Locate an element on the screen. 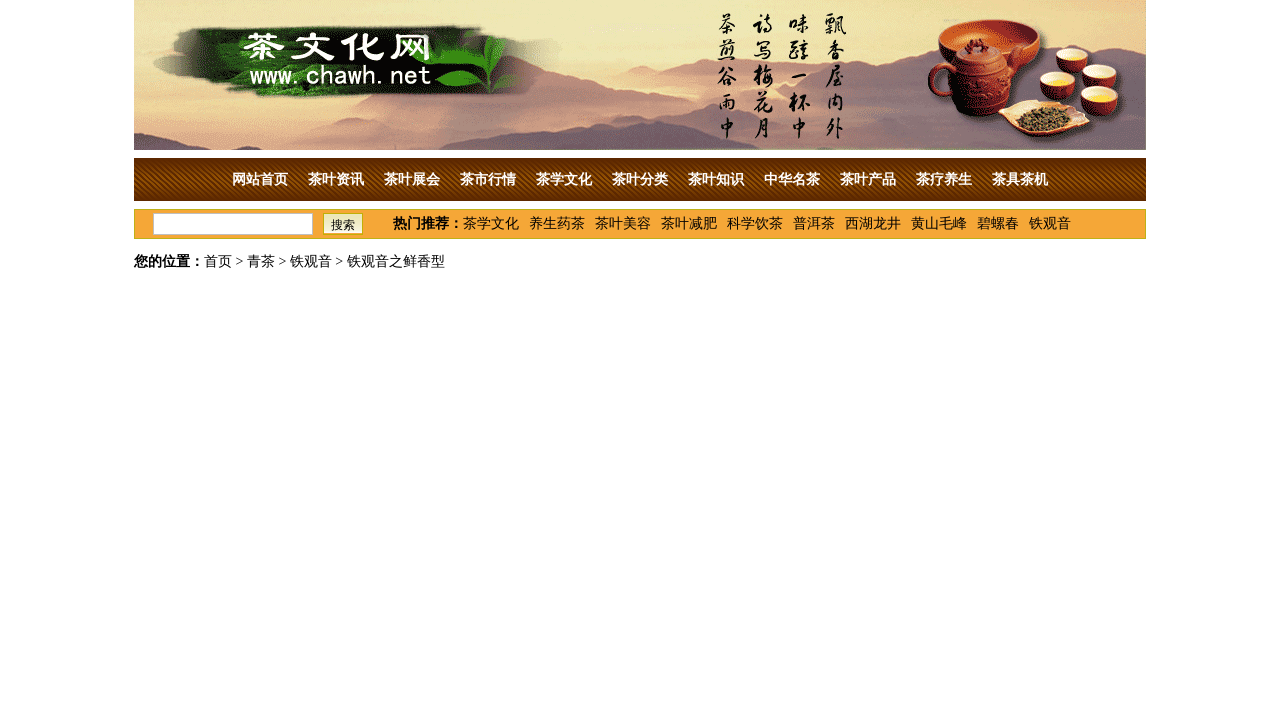 The image size is (1280, 720). 茶疗养生 is located at coordinates (944, 179).